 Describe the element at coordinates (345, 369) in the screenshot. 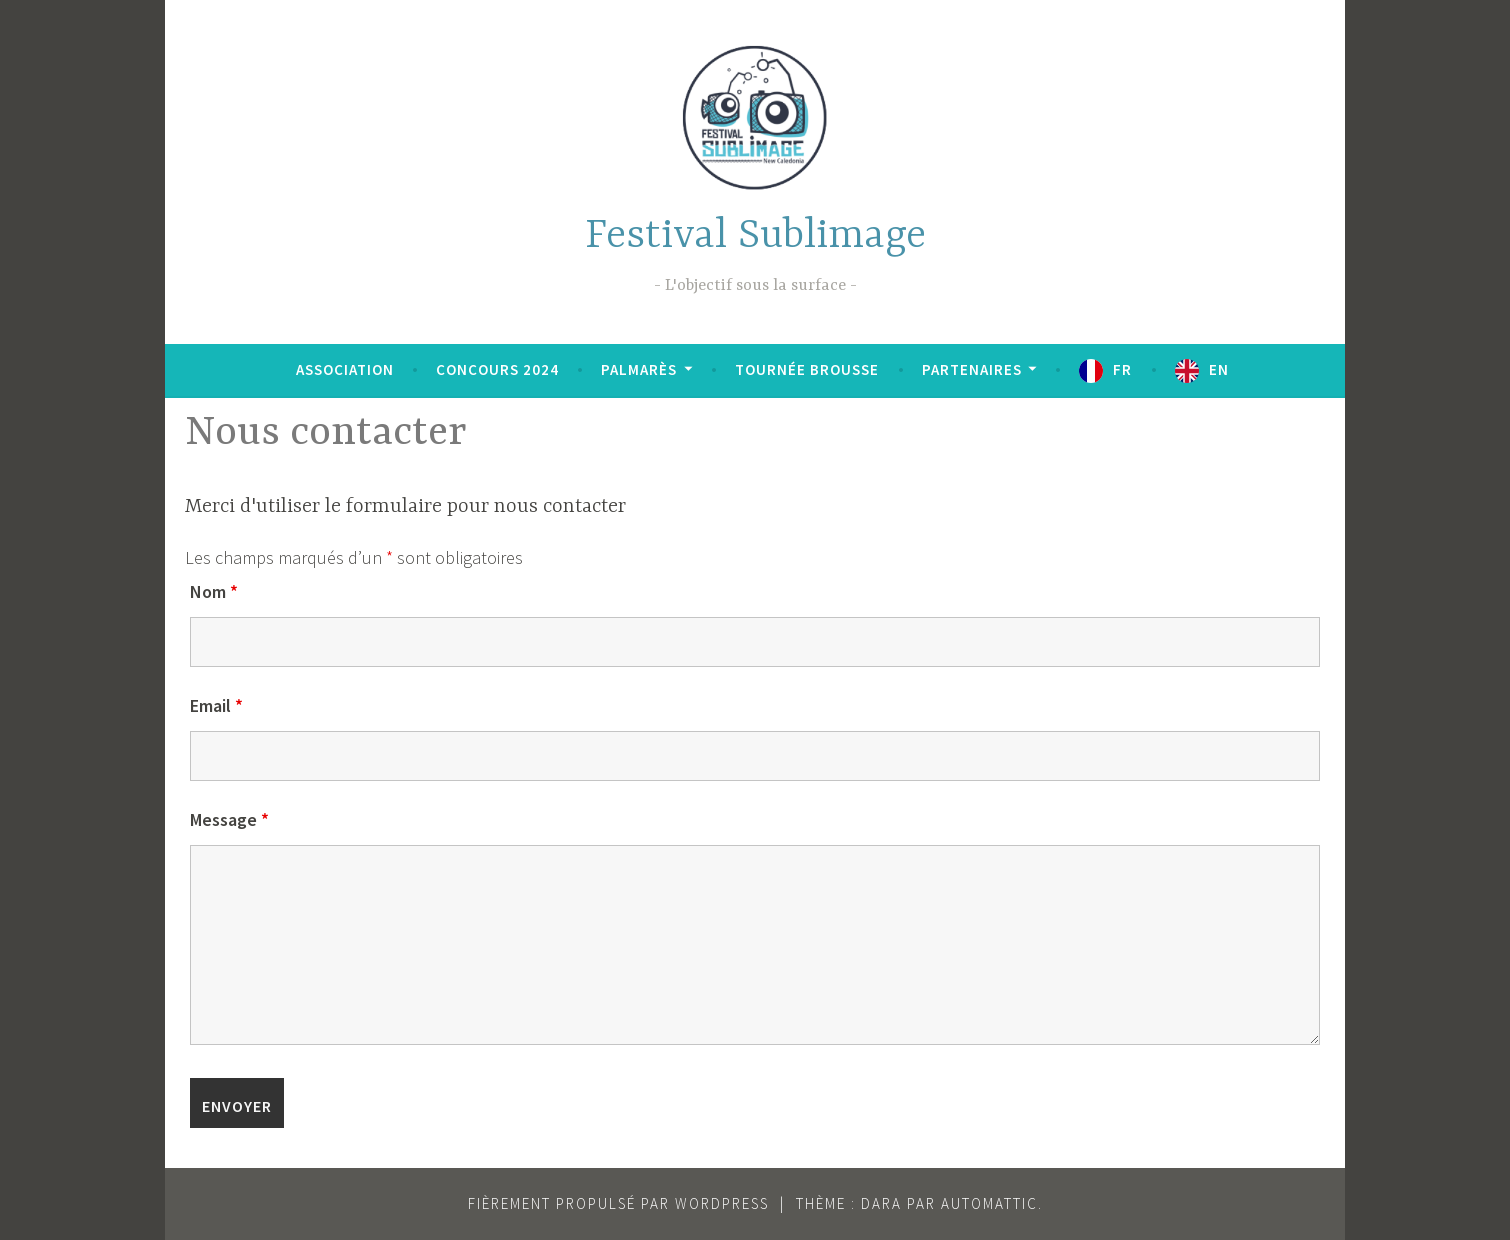

I see `Association` at that location.